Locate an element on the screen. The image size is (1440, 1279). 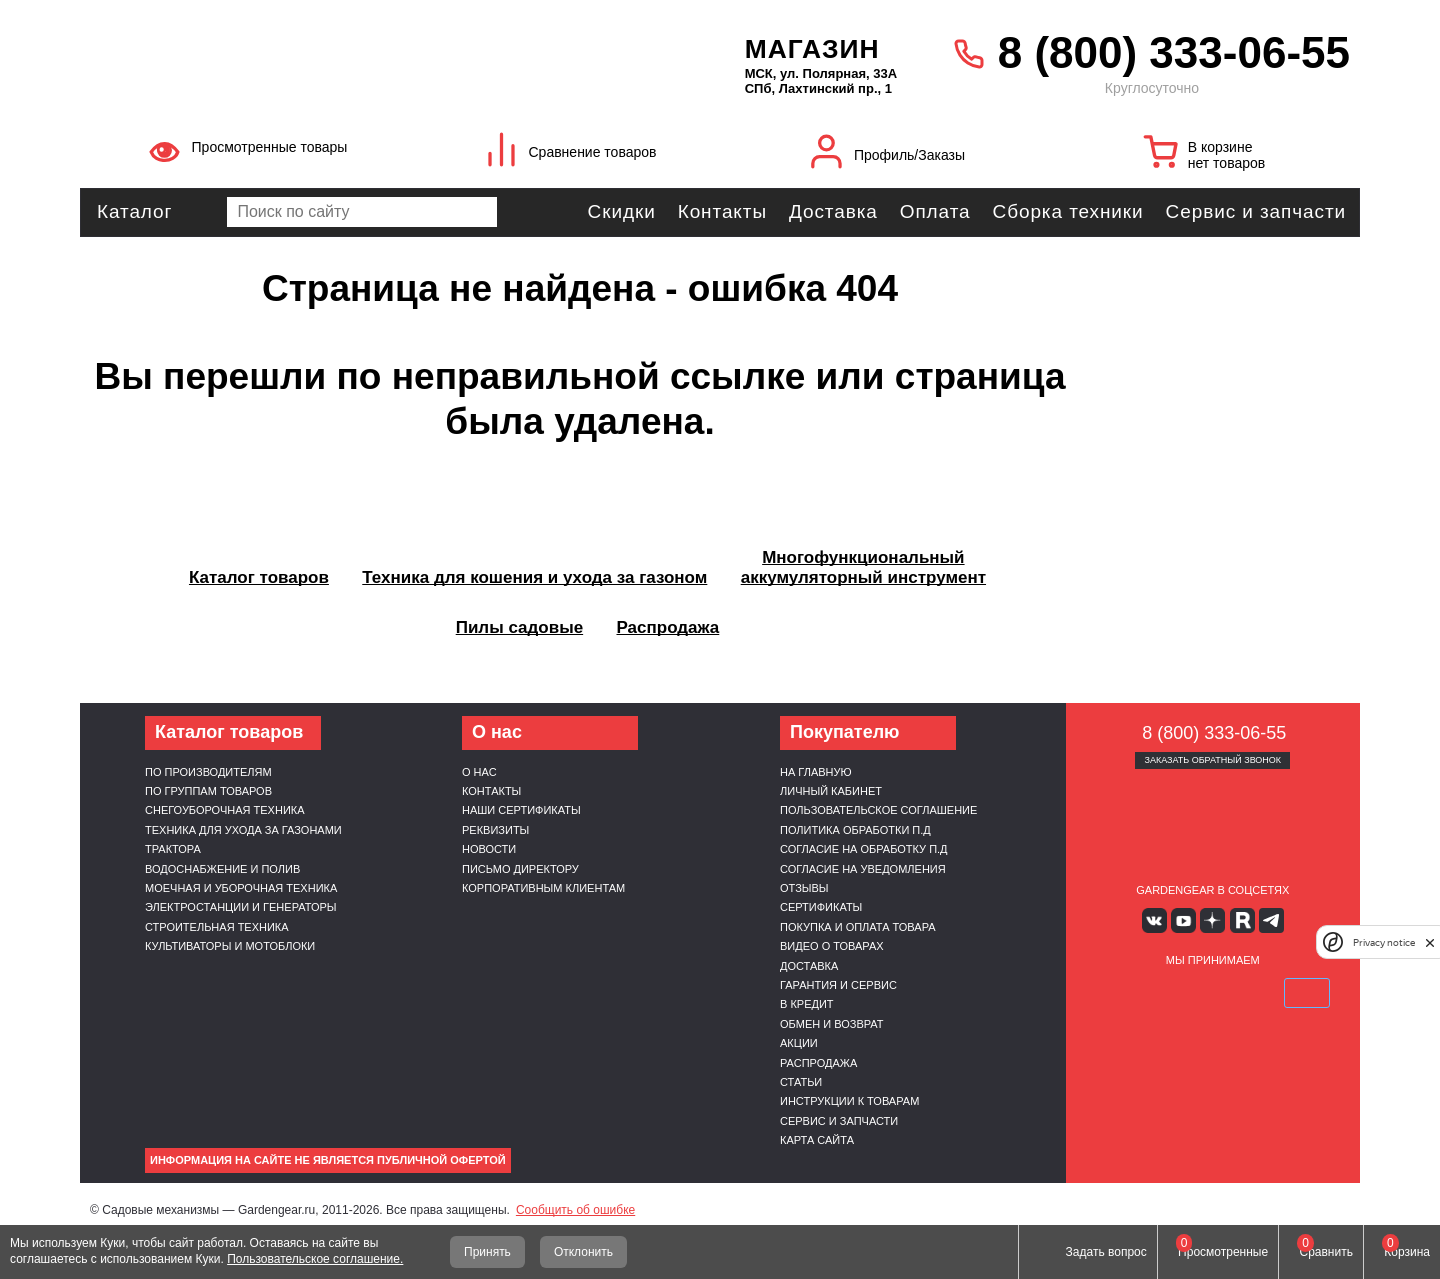
Сборка техники is located at coordinates (1068, 211).